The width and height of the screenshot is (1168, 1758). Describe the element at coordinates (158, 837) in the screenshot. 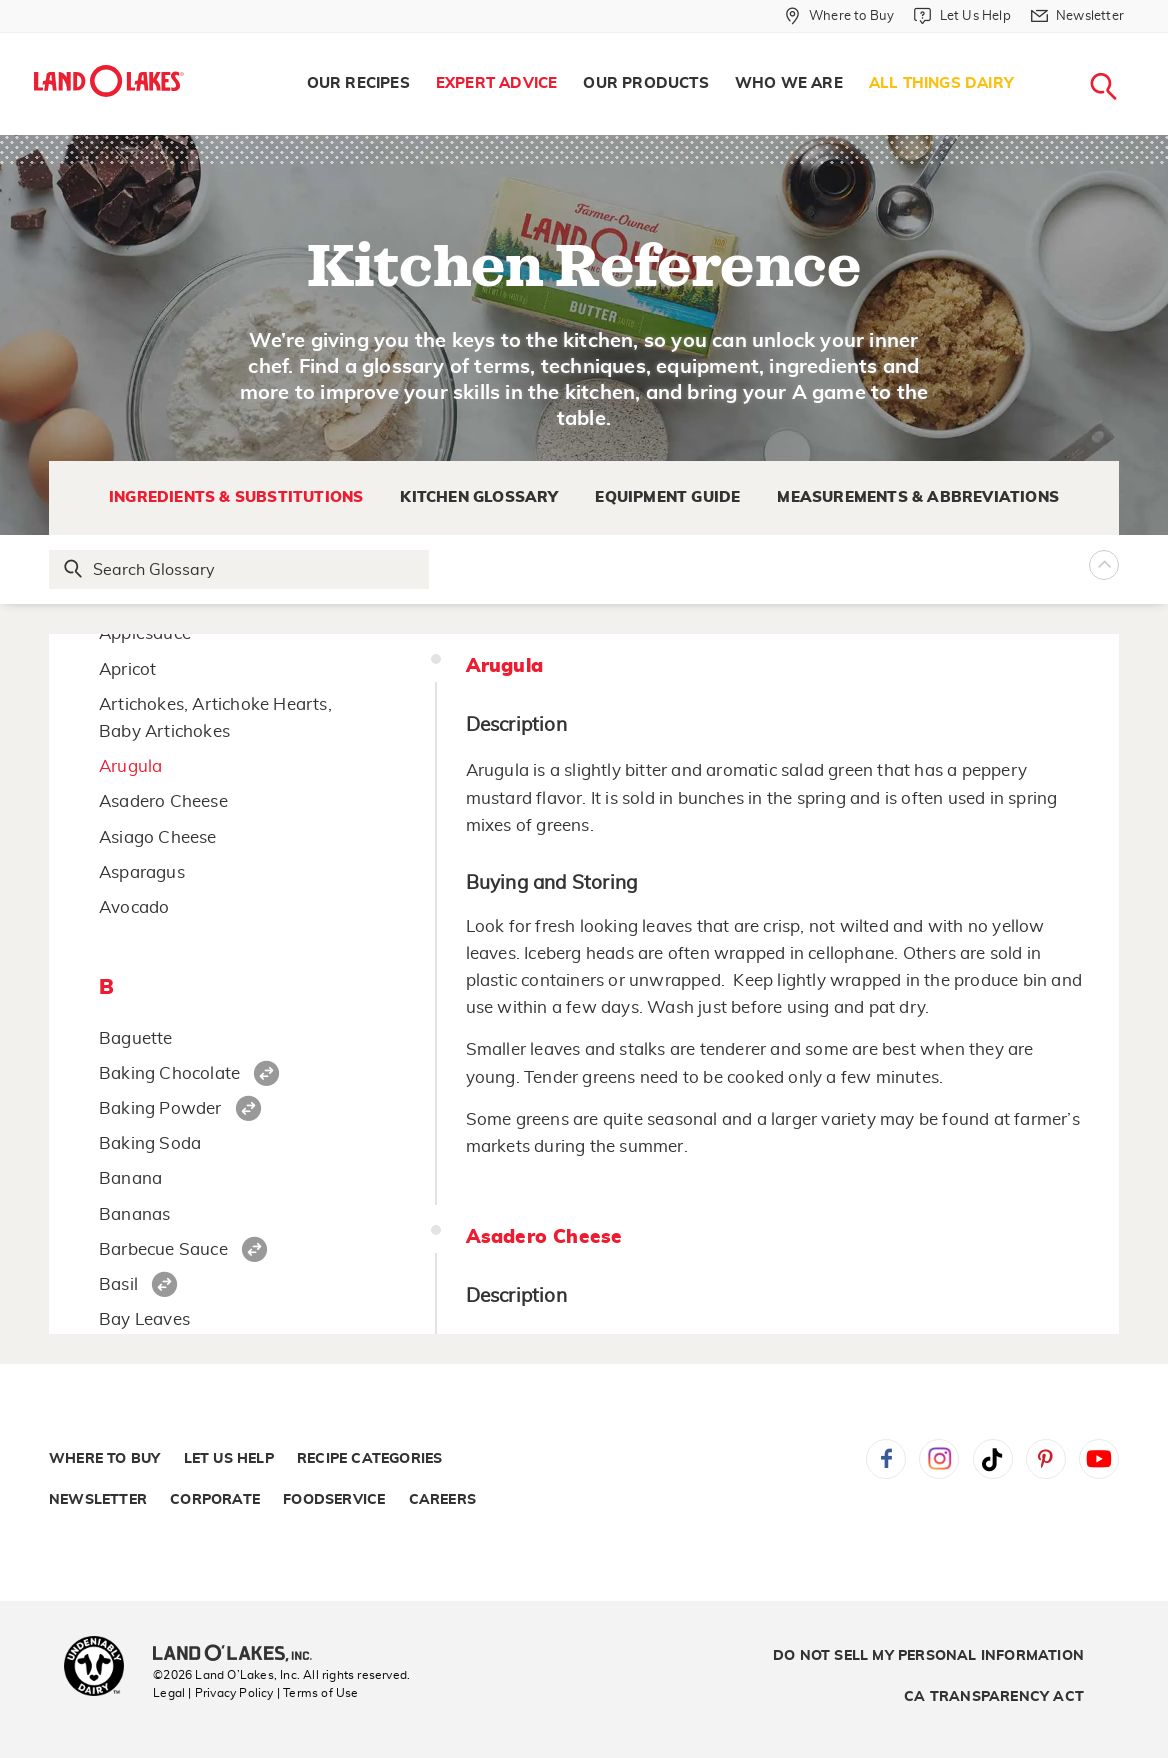

I see `Asiago Cheese` at that location.